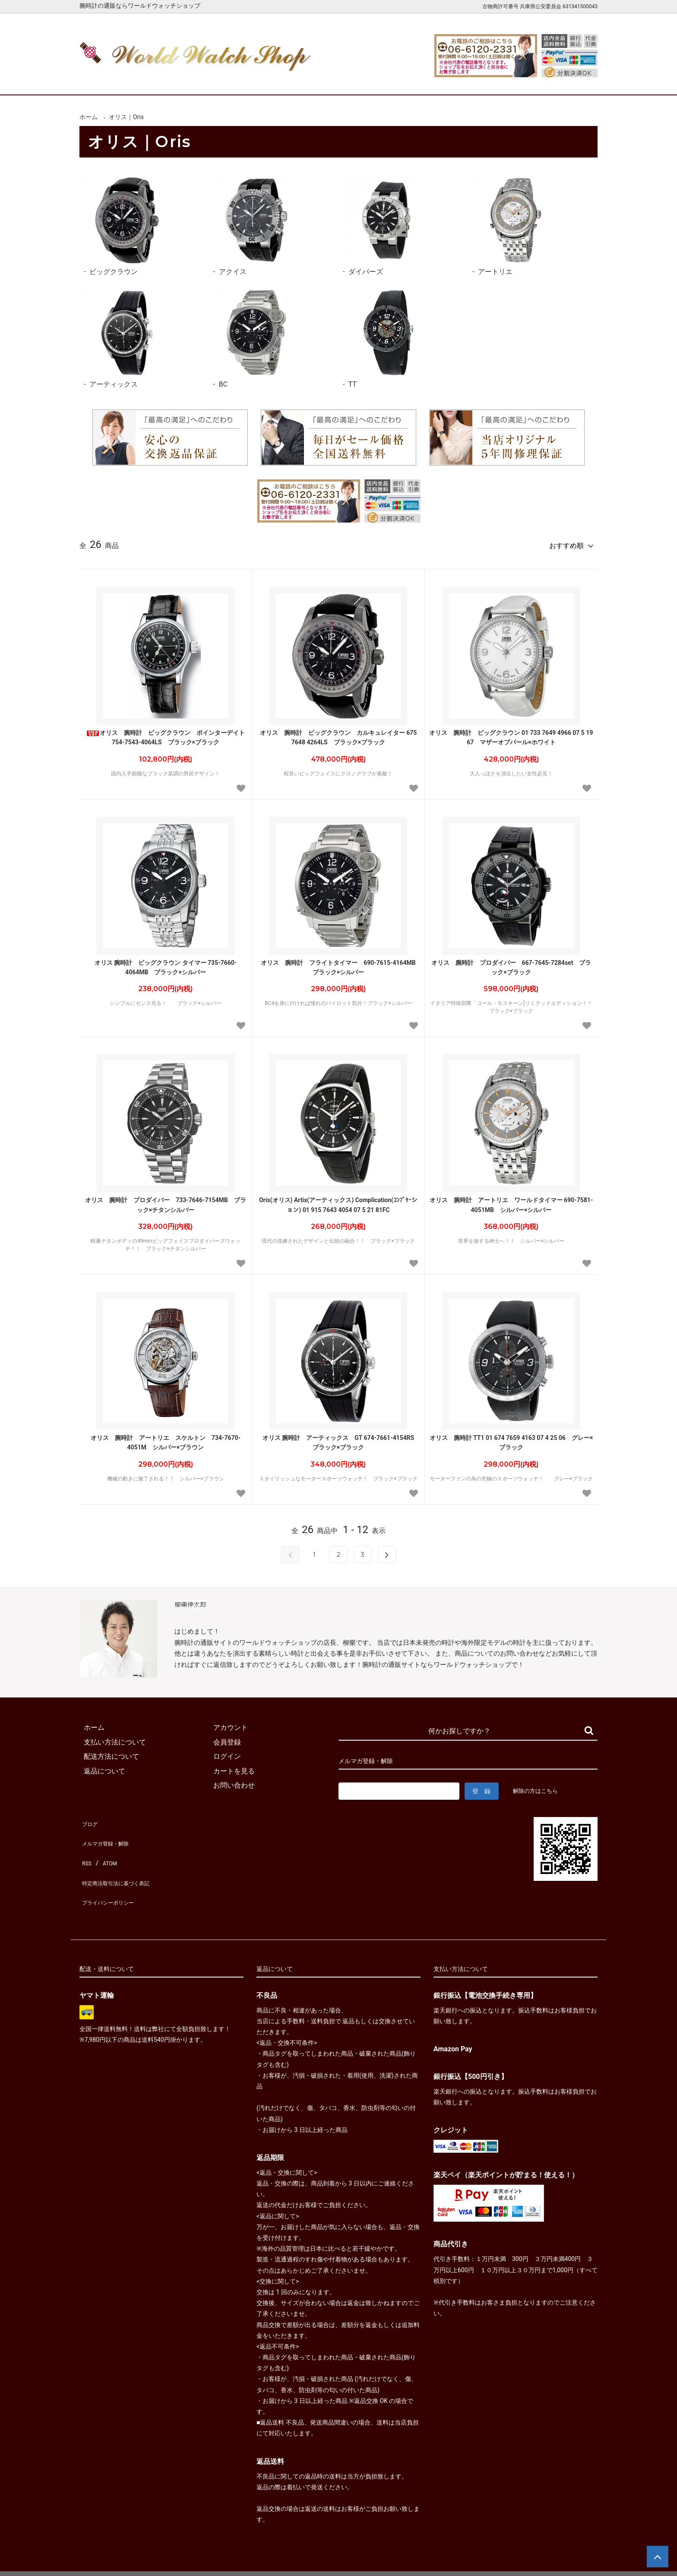  Describe the element at coordinates (511, 1201) in the screenshot. I see `オリス 腕時計 アートリエ ワールドタイマー 690-7581-4051MB シルバー×シルバー` at that location.